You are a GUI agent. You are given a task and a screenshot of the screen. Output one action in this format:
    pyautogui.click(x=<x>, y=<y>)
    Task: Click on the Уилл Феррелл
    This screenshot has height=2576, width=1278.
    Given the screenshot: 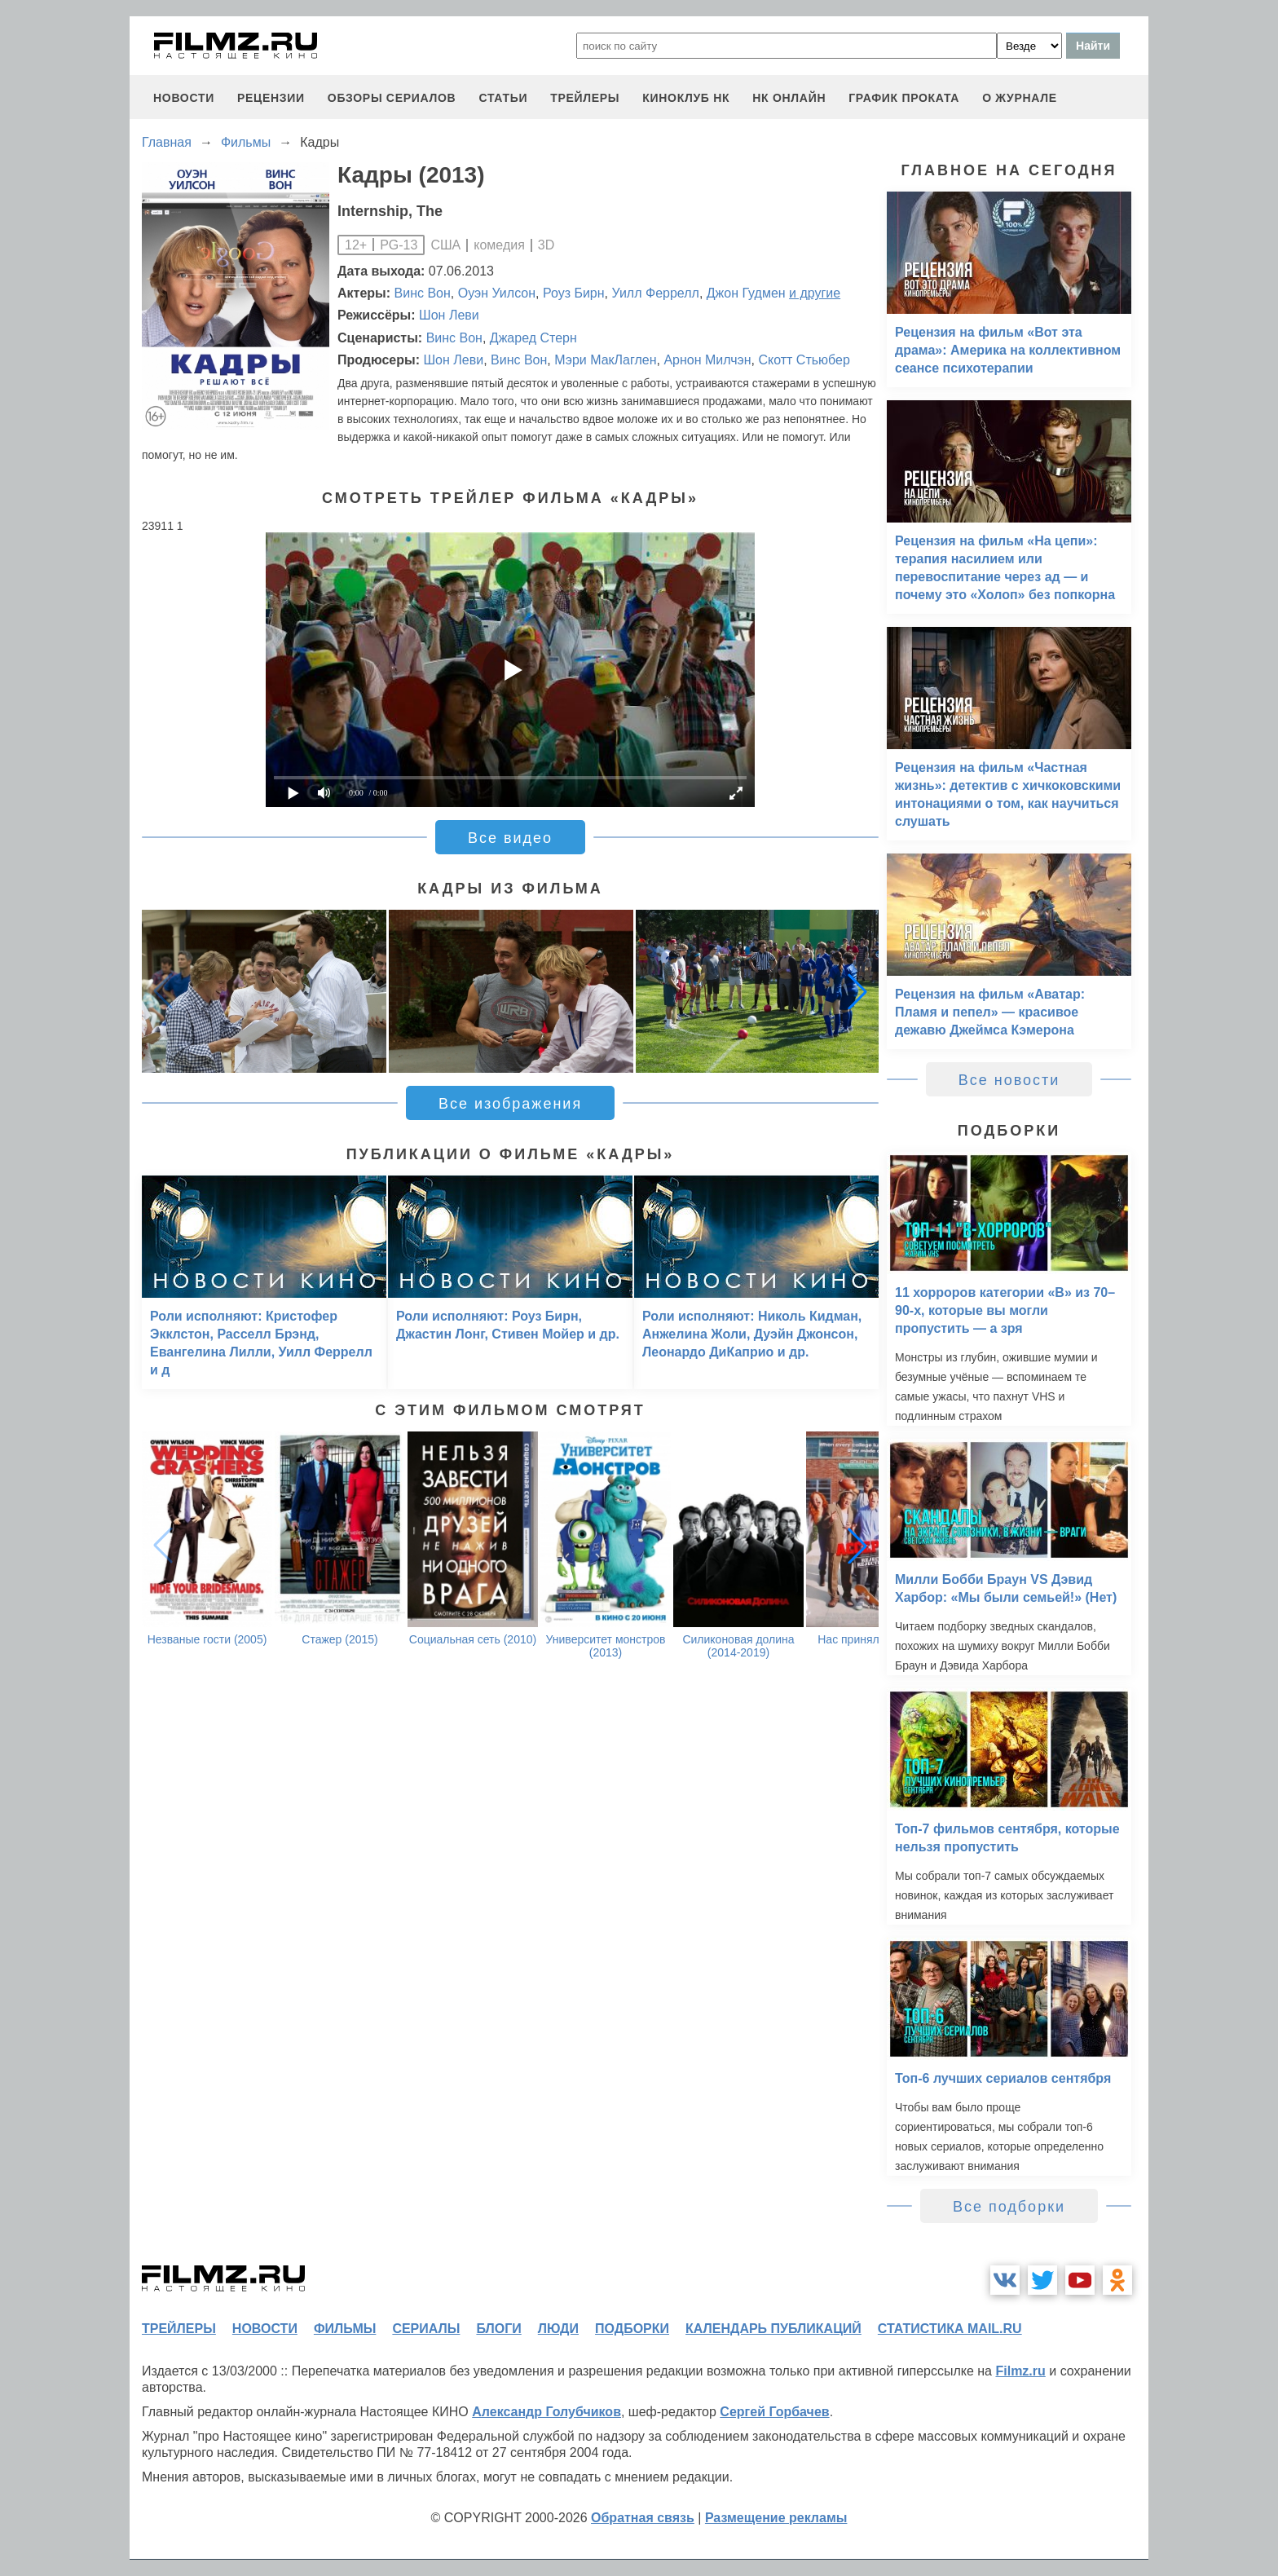 What is the action you would take?
    pyautogui.click(x=654, y=293)
    